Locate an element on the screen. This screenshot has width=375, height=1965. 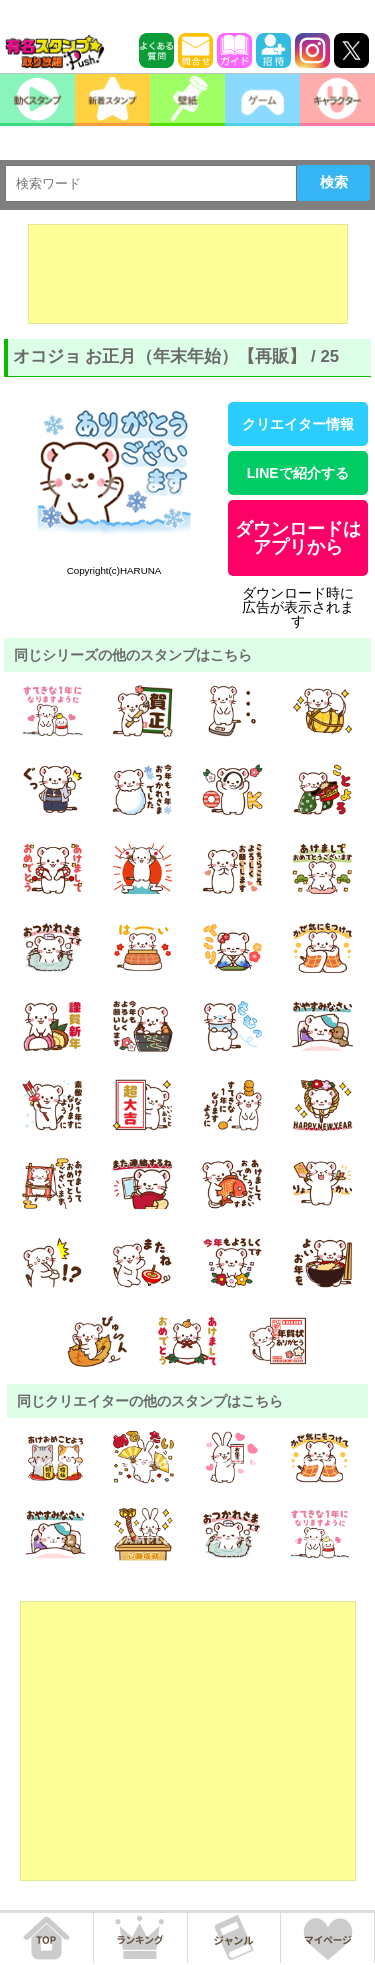
検索 is located at coordinates (334, 182).